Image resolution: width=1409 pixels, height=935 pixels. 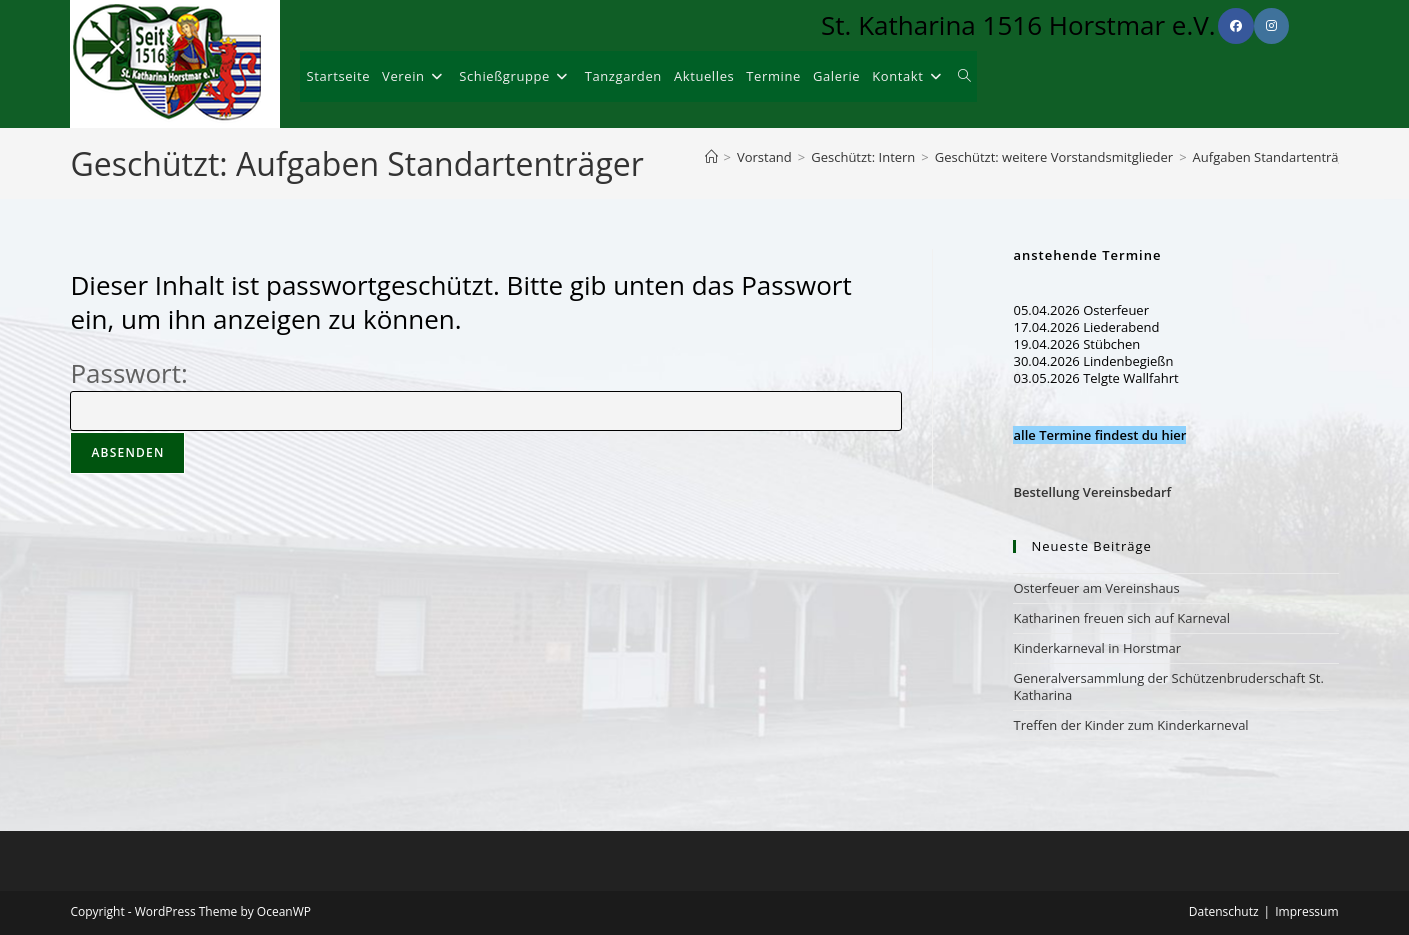 I want to click on [Instagram (öffnet in neuem Tab)], so click(x=1271, y=26).